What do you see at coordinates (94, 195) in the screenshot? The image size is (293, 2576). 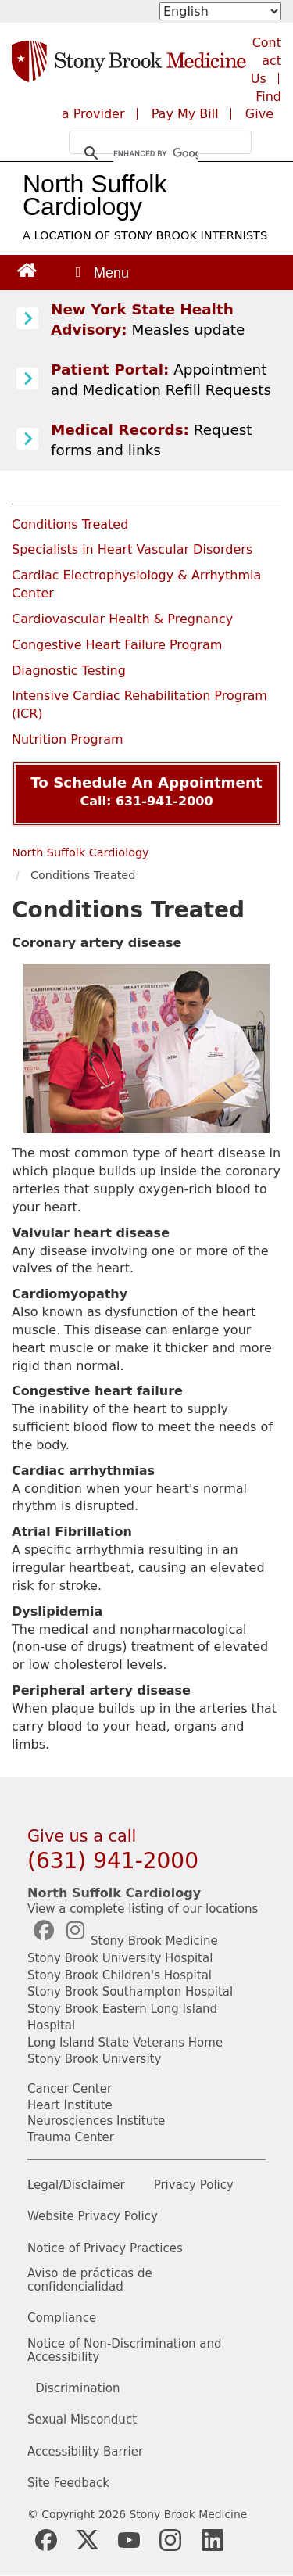 I see `North Suffolk Cardiology` at bounding box center [94, 195].